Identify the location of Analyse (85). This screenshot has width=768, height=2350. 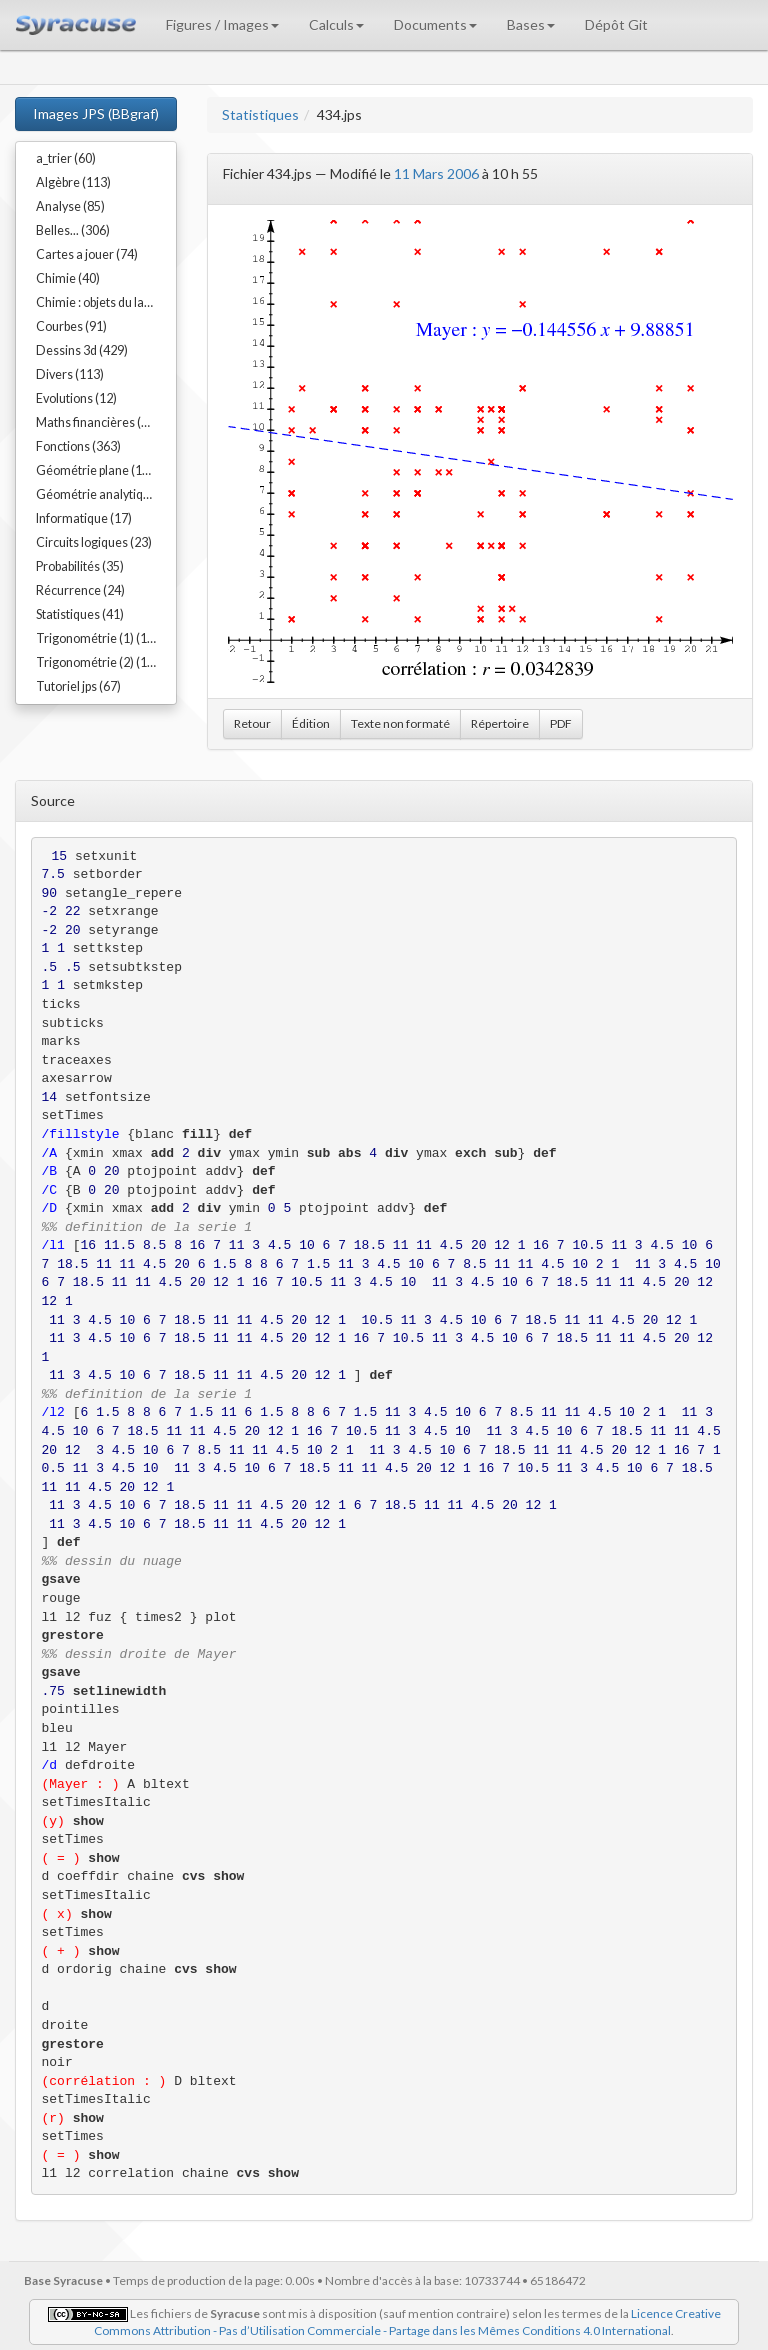
(70, 206).